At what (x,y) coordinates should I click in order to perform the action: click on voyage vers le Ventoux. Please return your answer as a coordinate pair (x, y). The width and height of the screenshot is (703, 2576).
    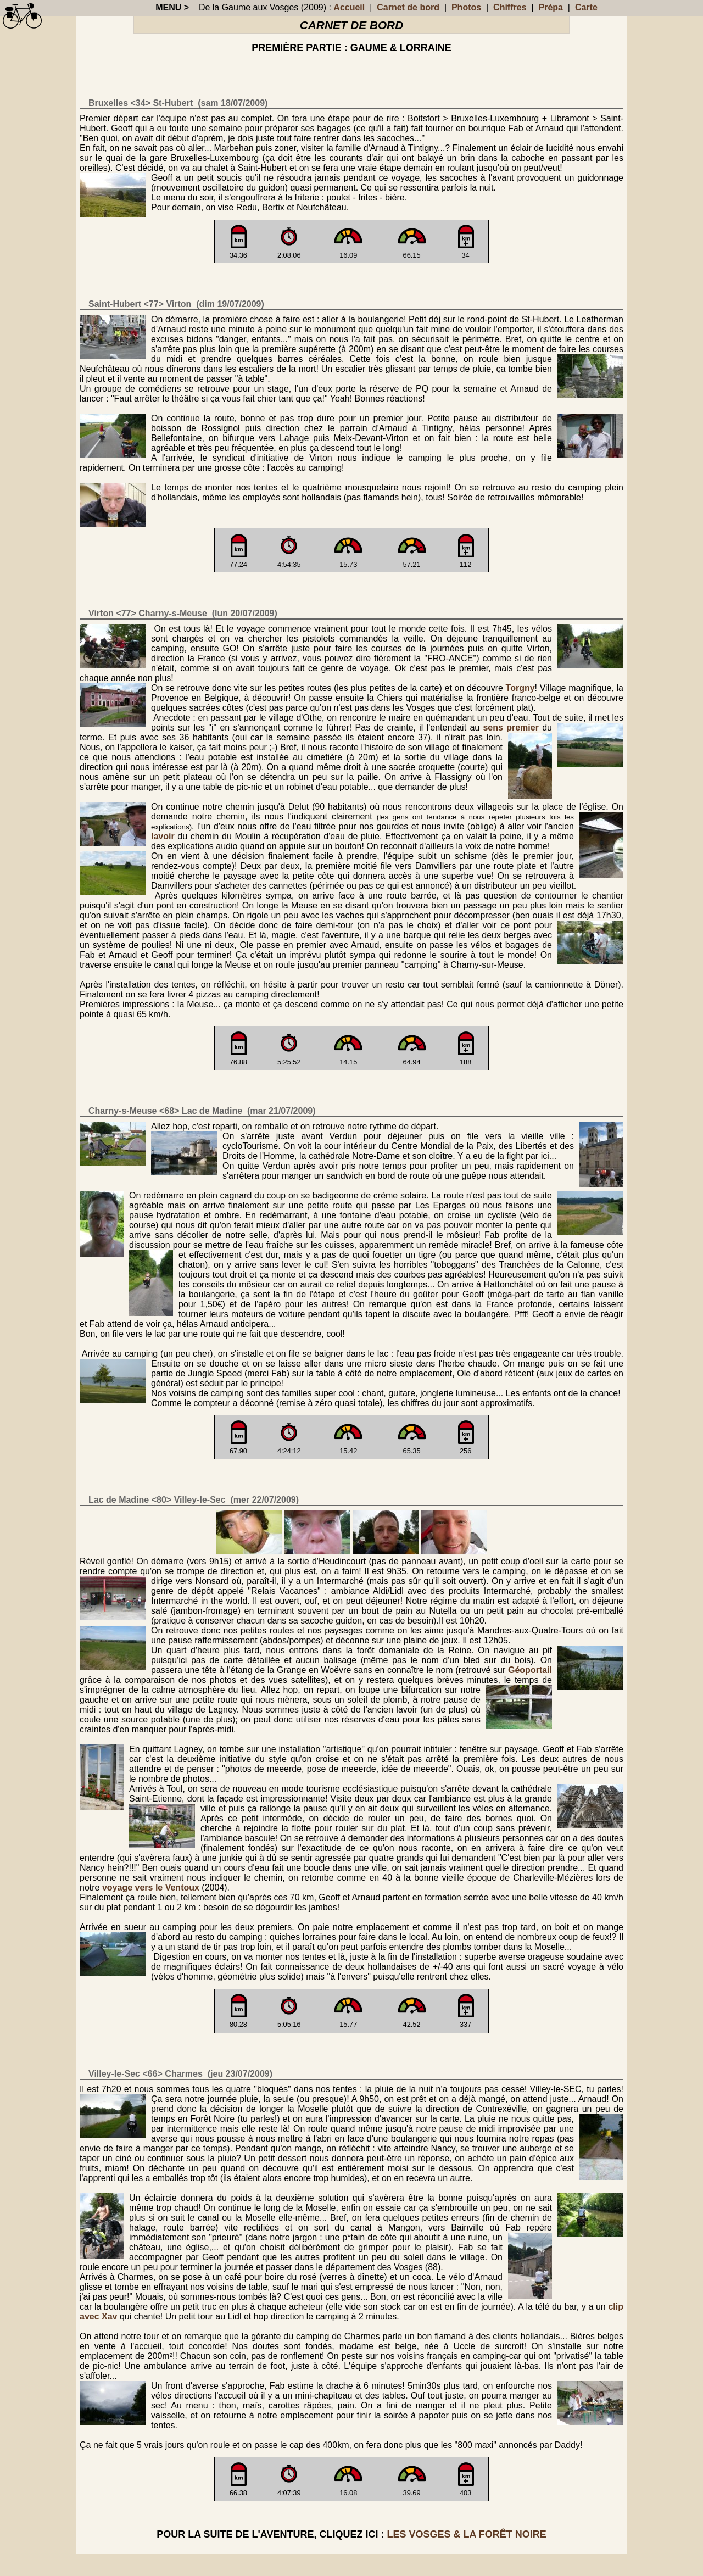
    Looking at the image, I should click on (150, 1887).